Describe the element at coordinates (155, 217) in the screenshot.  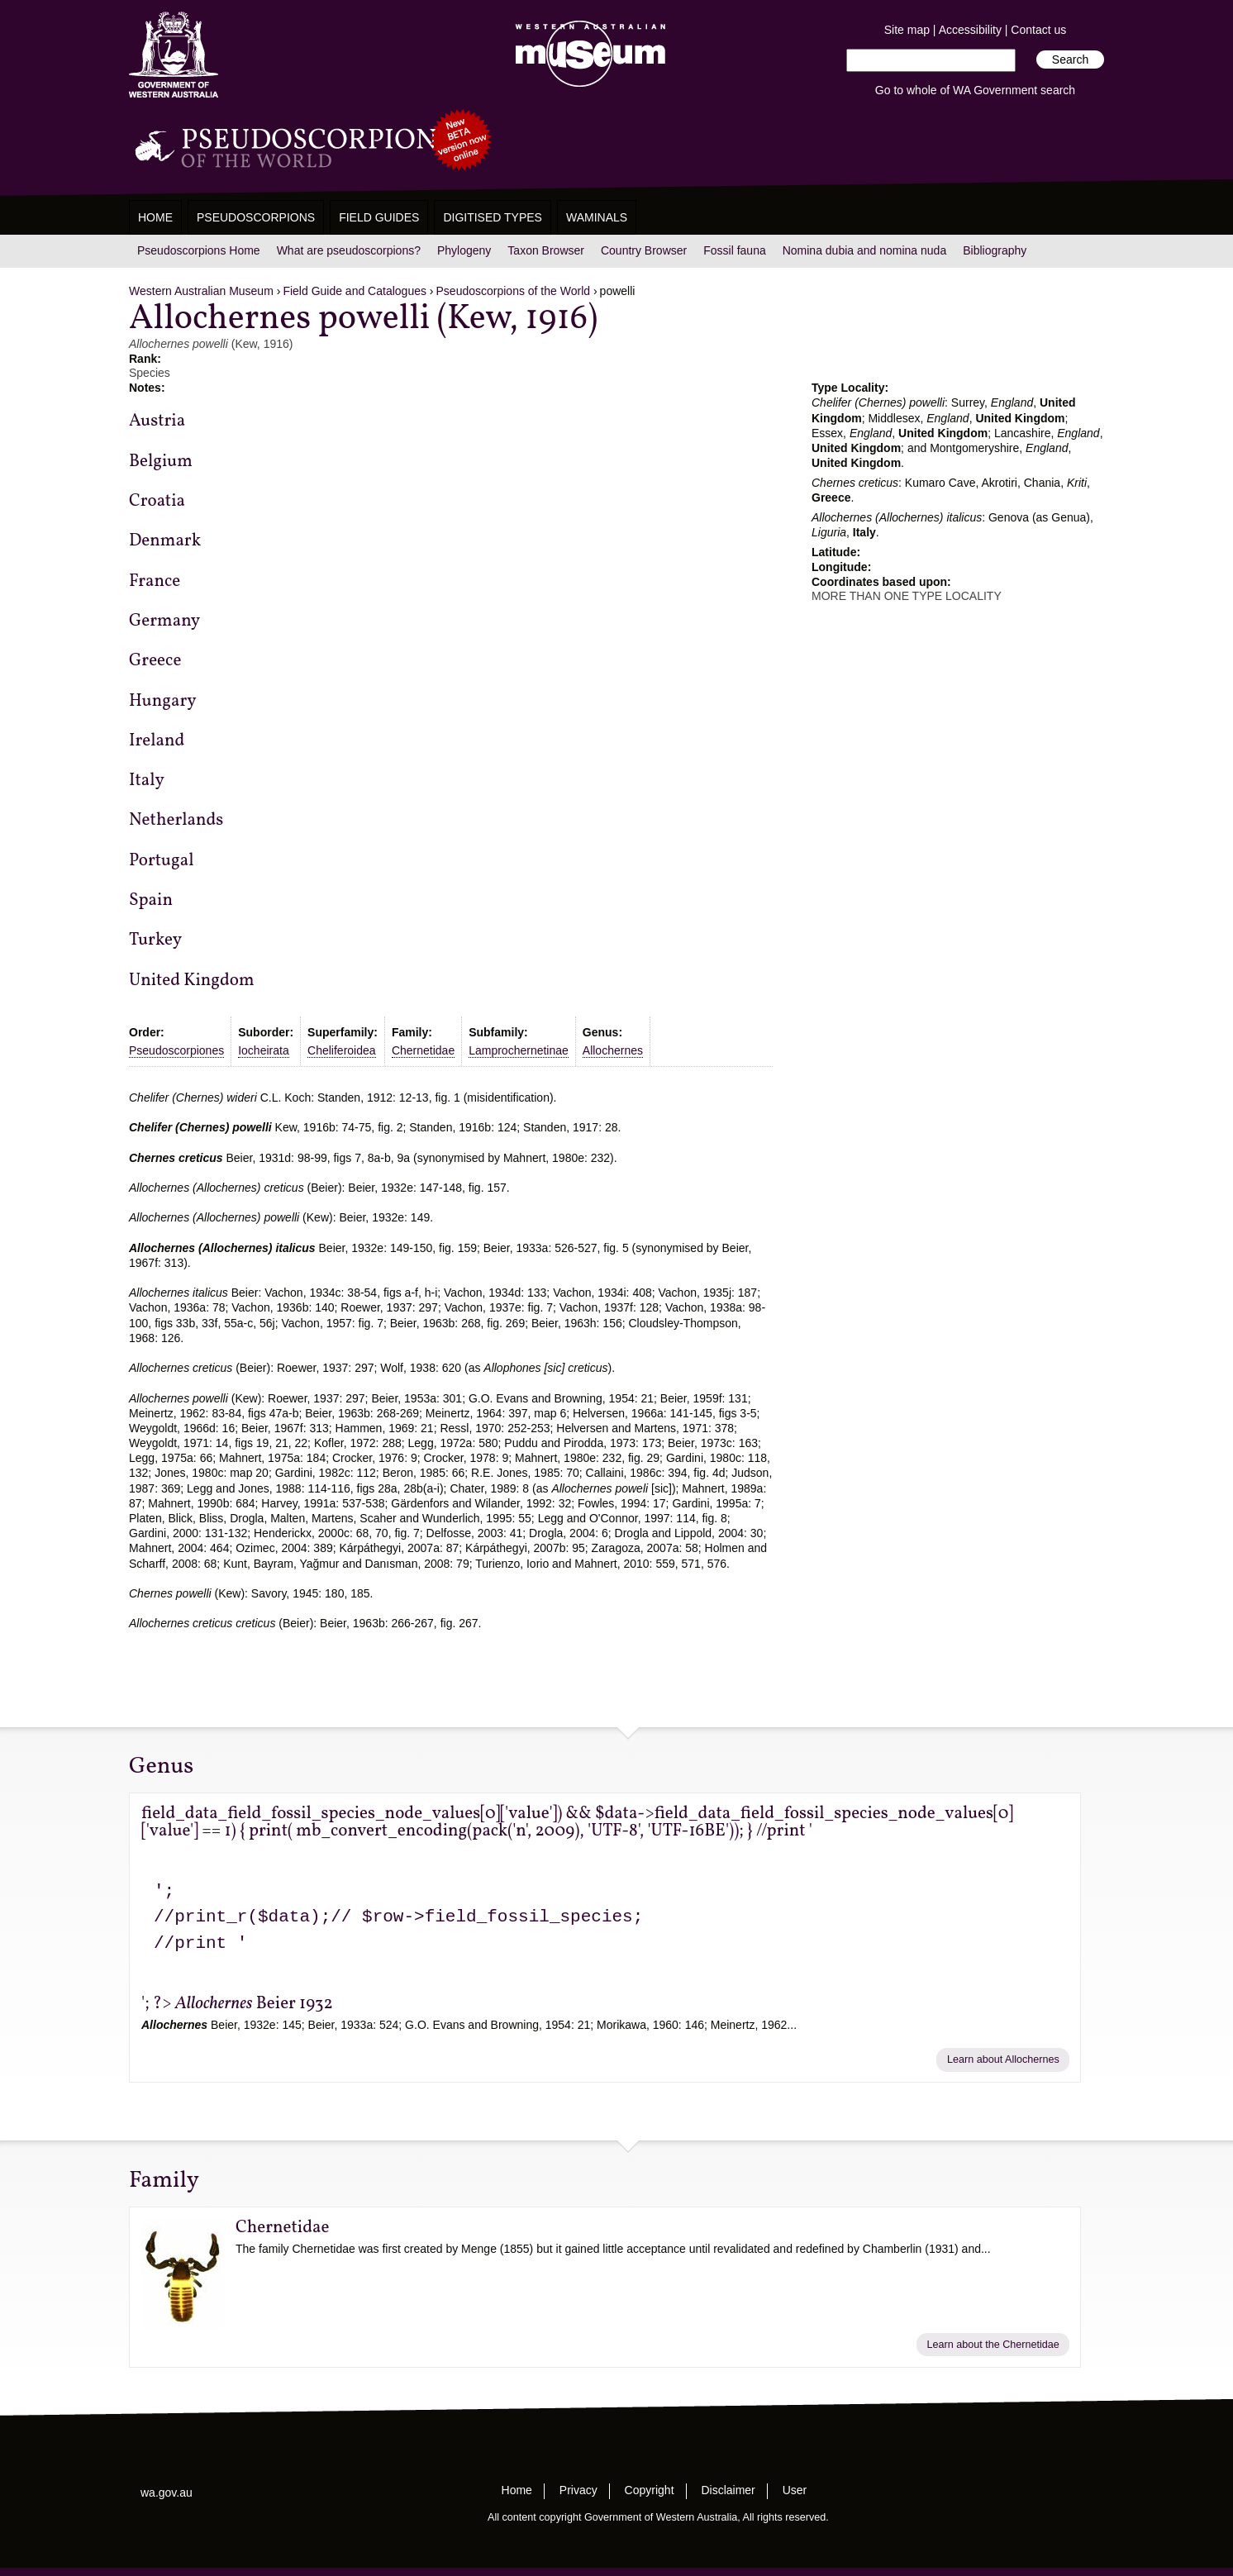
I see `Home` at that location.